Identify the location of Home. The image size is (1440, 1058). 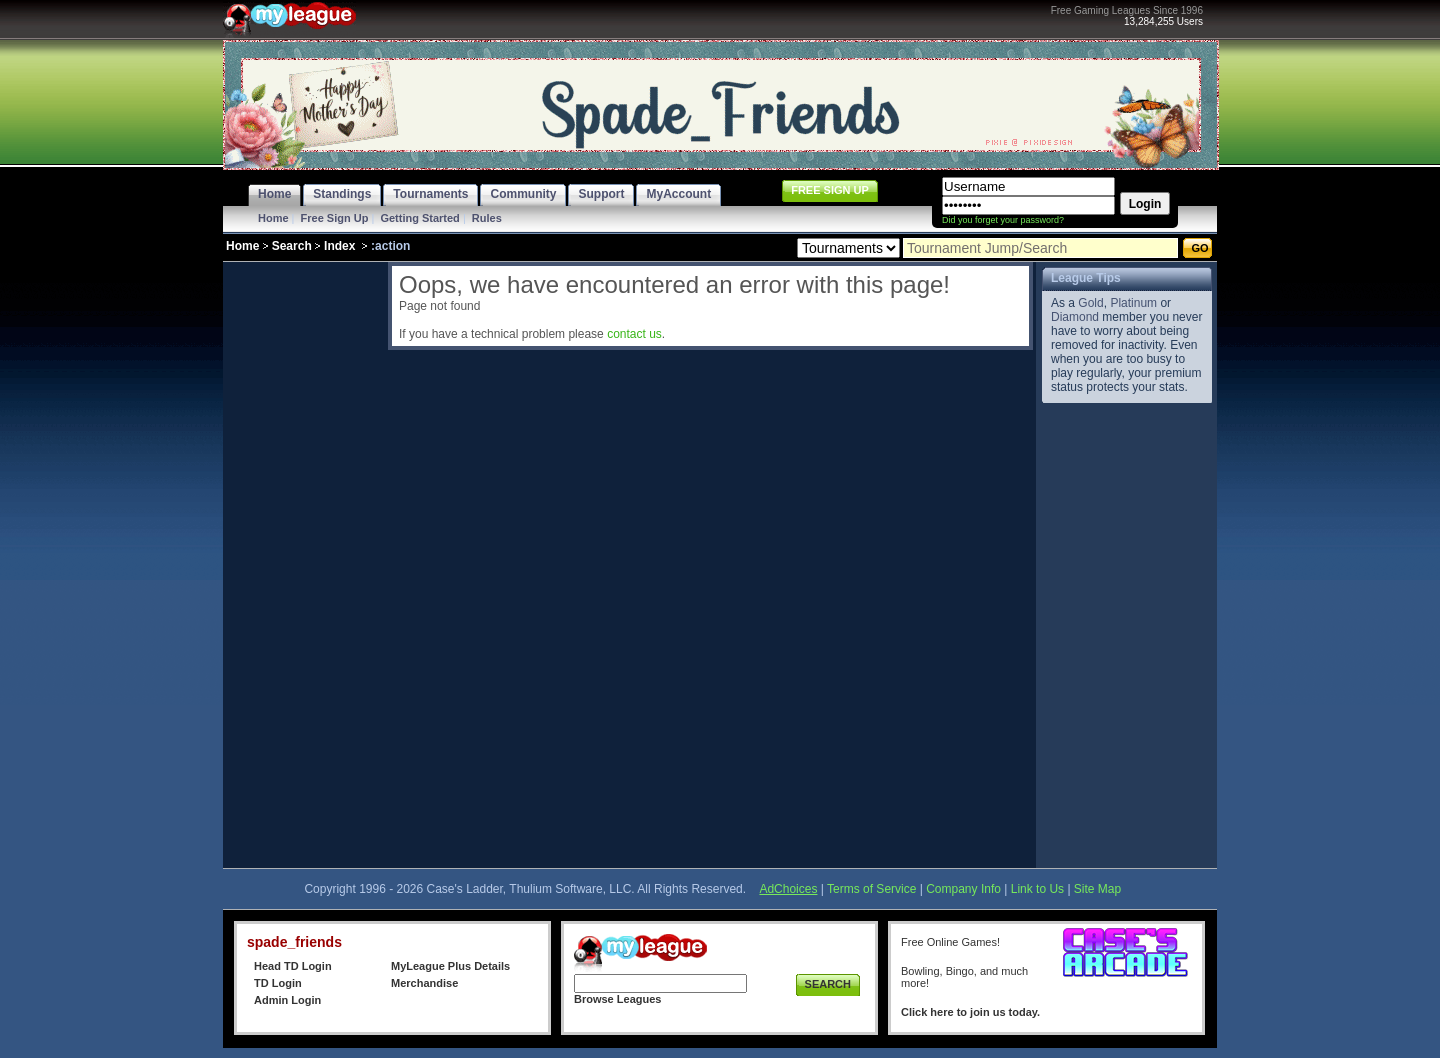
(273, 218).